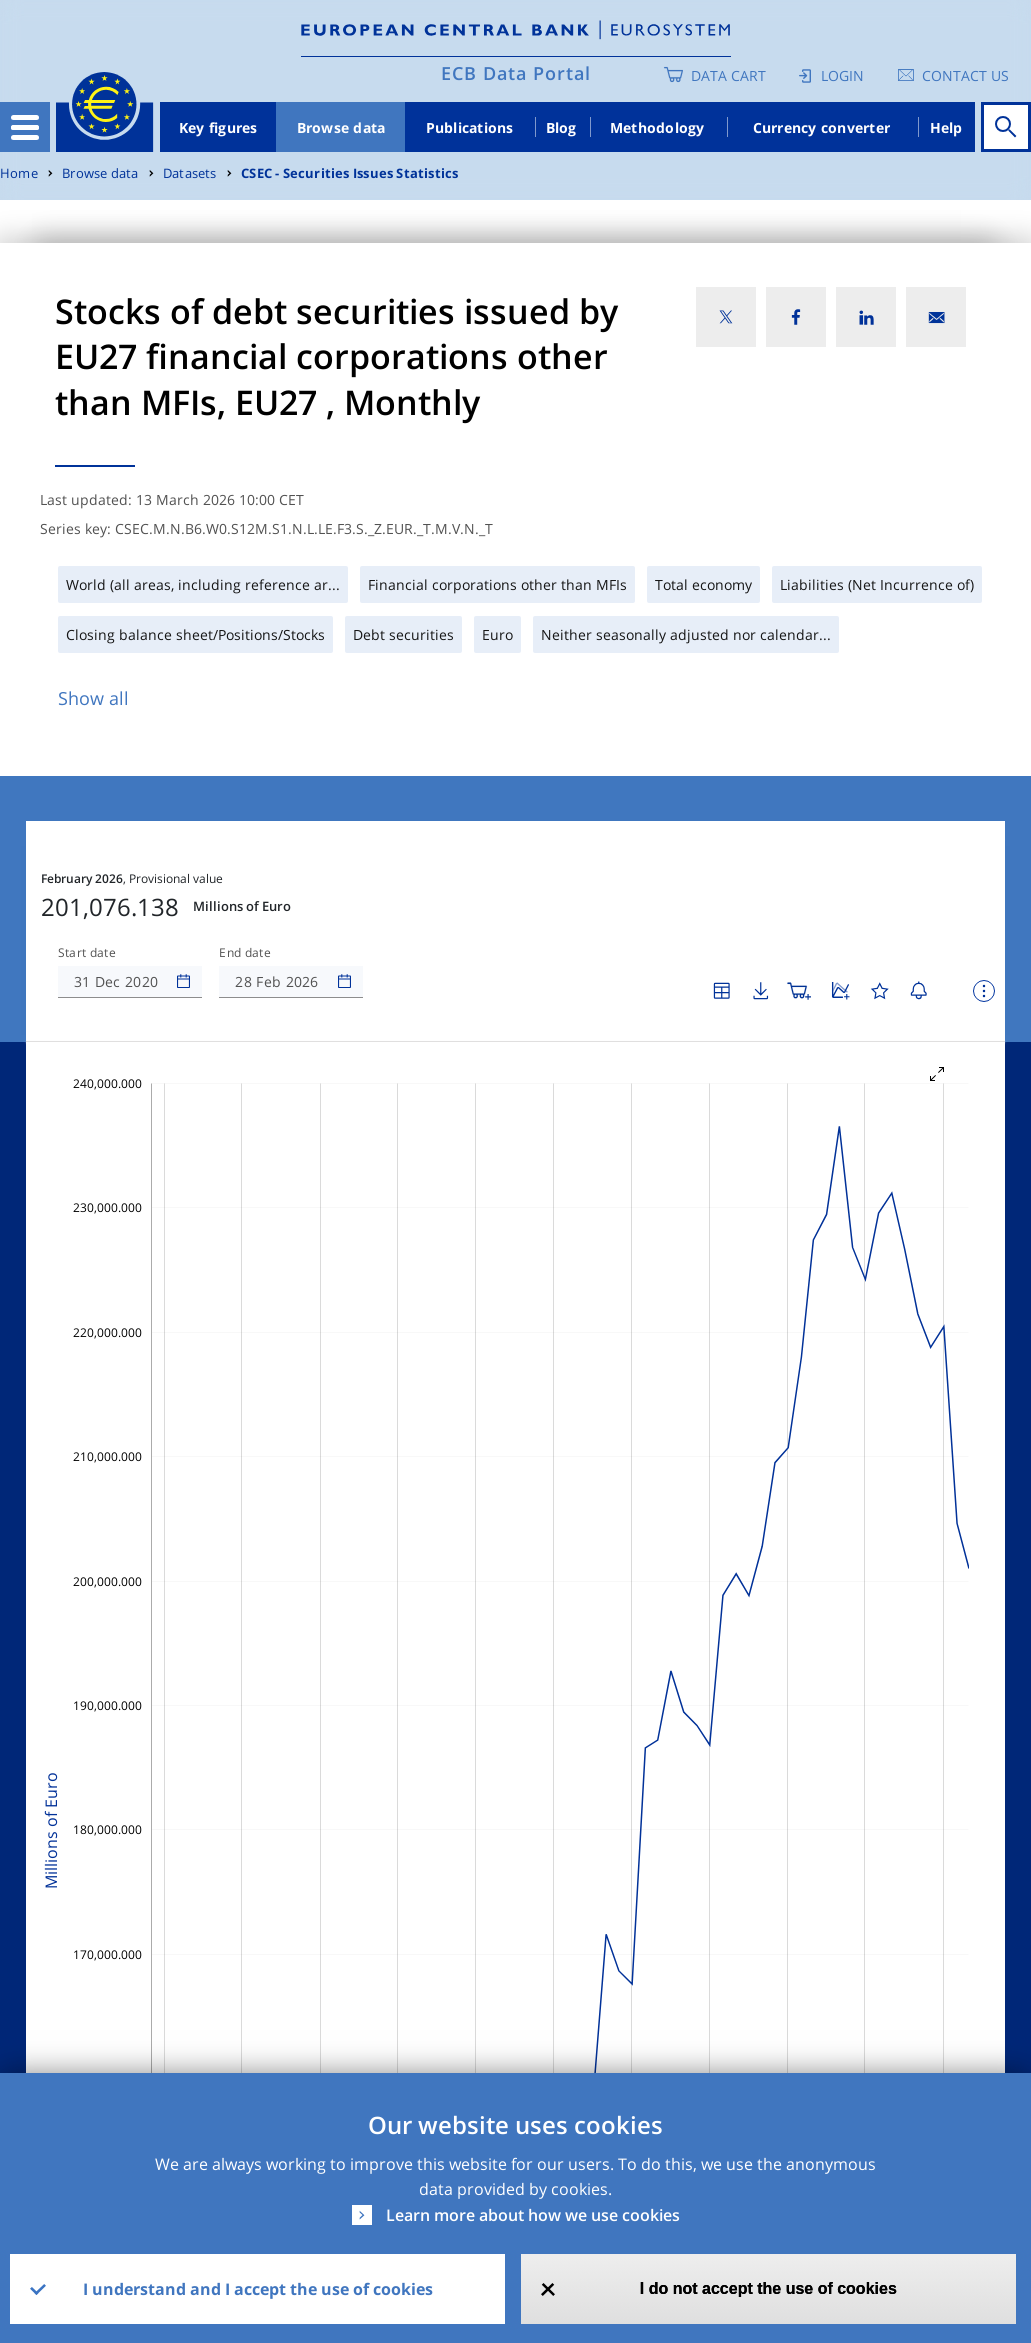  What do you see at coordinates (218, 127) in the screenshot?
I see `Key figures` at bounding box center [218, 127].